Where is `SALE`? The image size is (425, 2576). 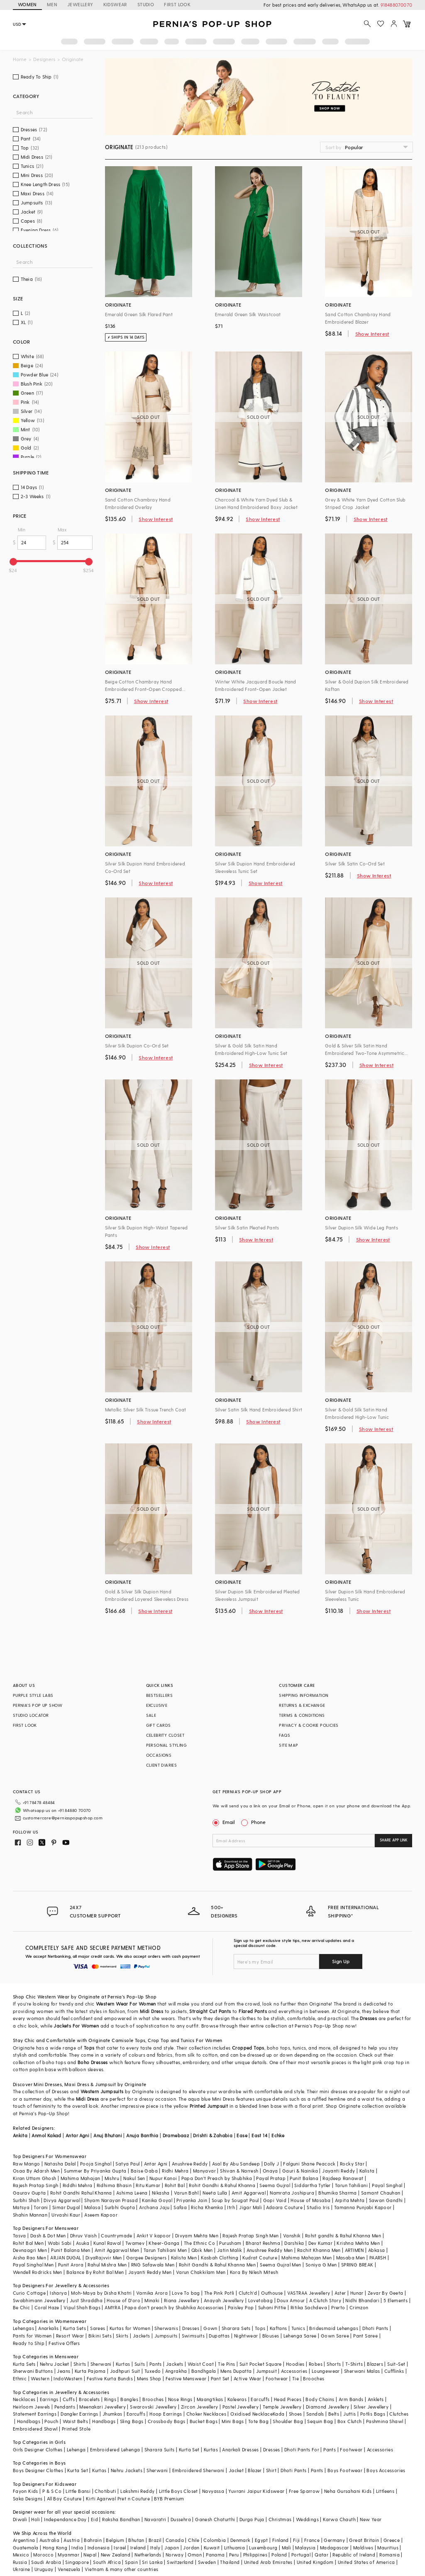
SALE is located at coordinates (151, 1715).